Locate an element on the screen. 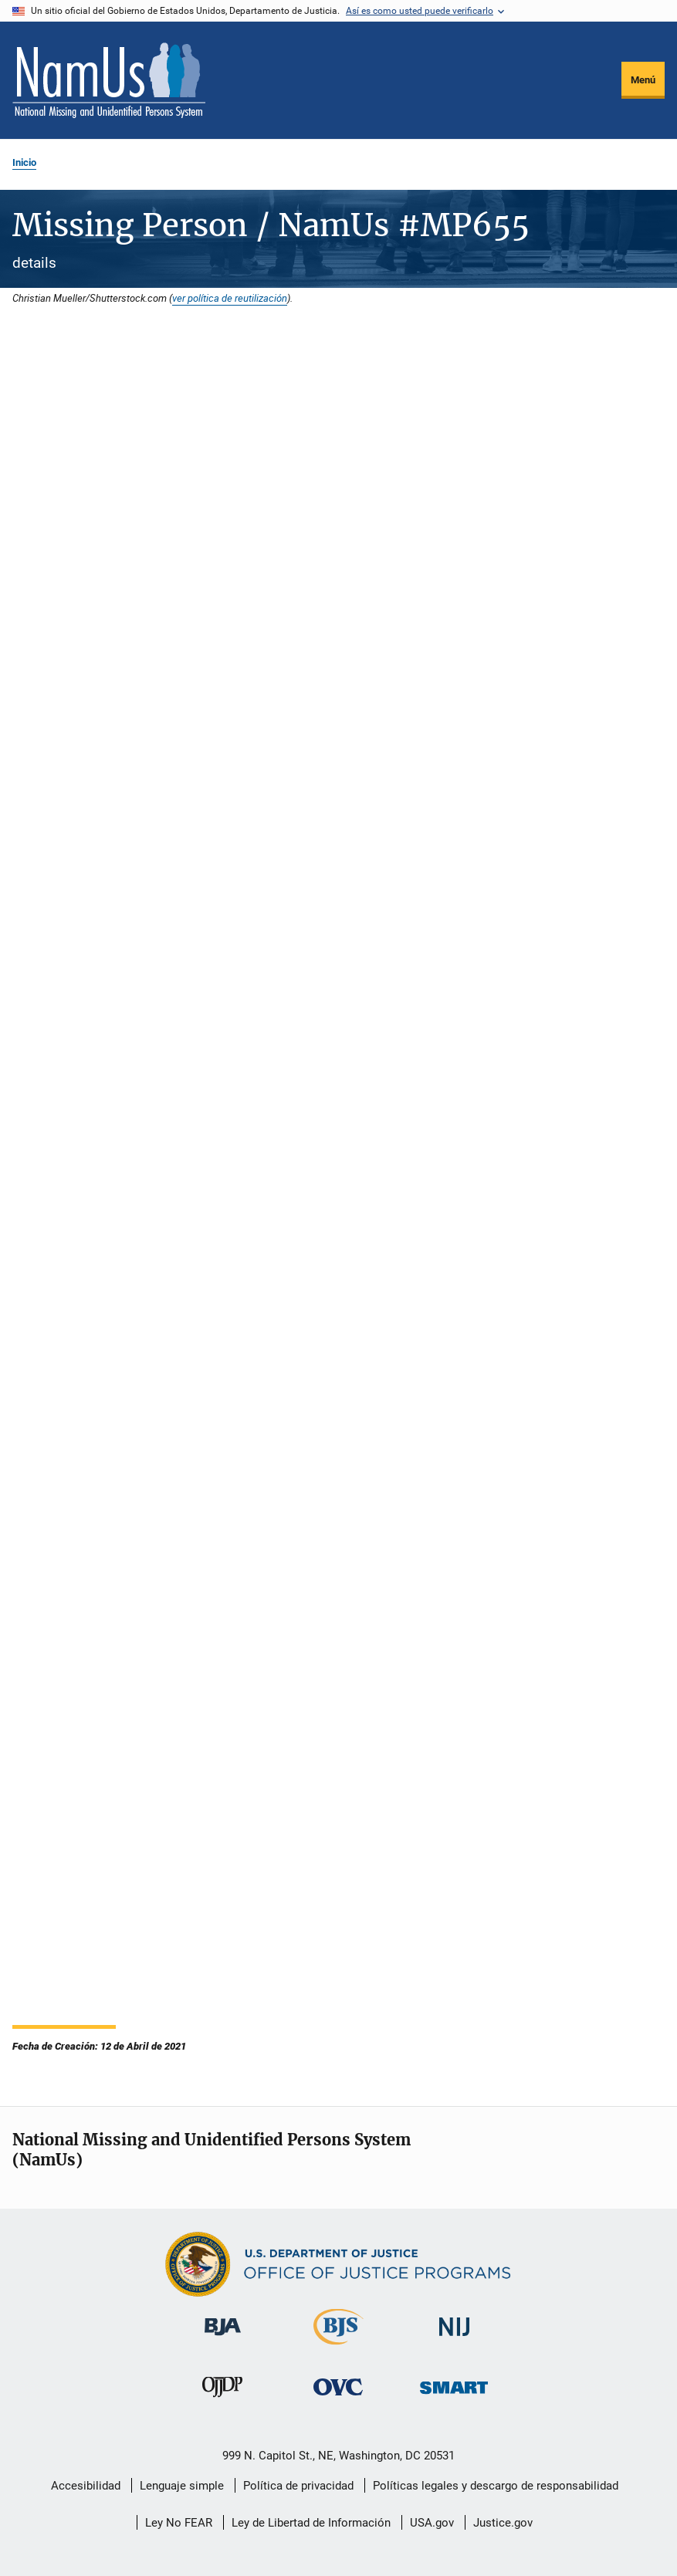  [Oficina de Sentencias, Monitoreo, Aprehensión, Registro y Rastreo de Delincuentes Sexuales] is located at coordinates (454, 2396).